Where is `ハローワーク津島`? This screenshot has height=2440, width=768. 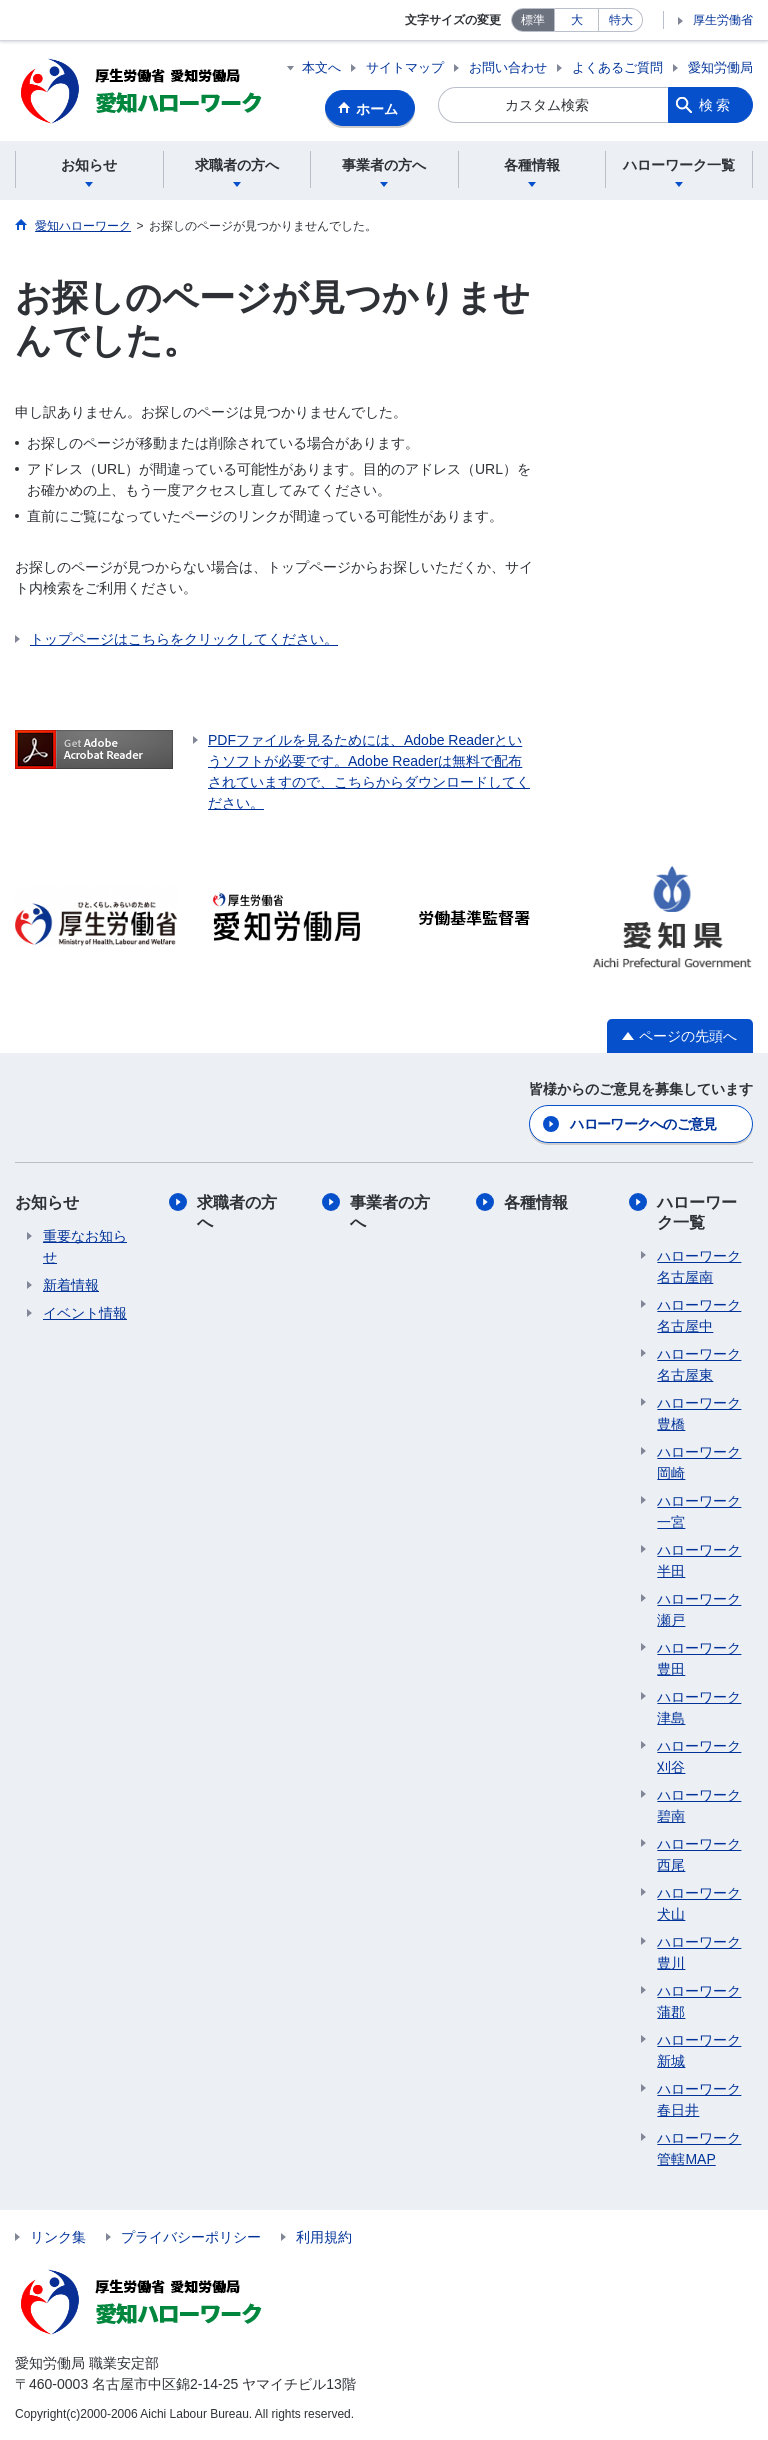 ハローワーク津島 is located at coordinates (699, 1707).